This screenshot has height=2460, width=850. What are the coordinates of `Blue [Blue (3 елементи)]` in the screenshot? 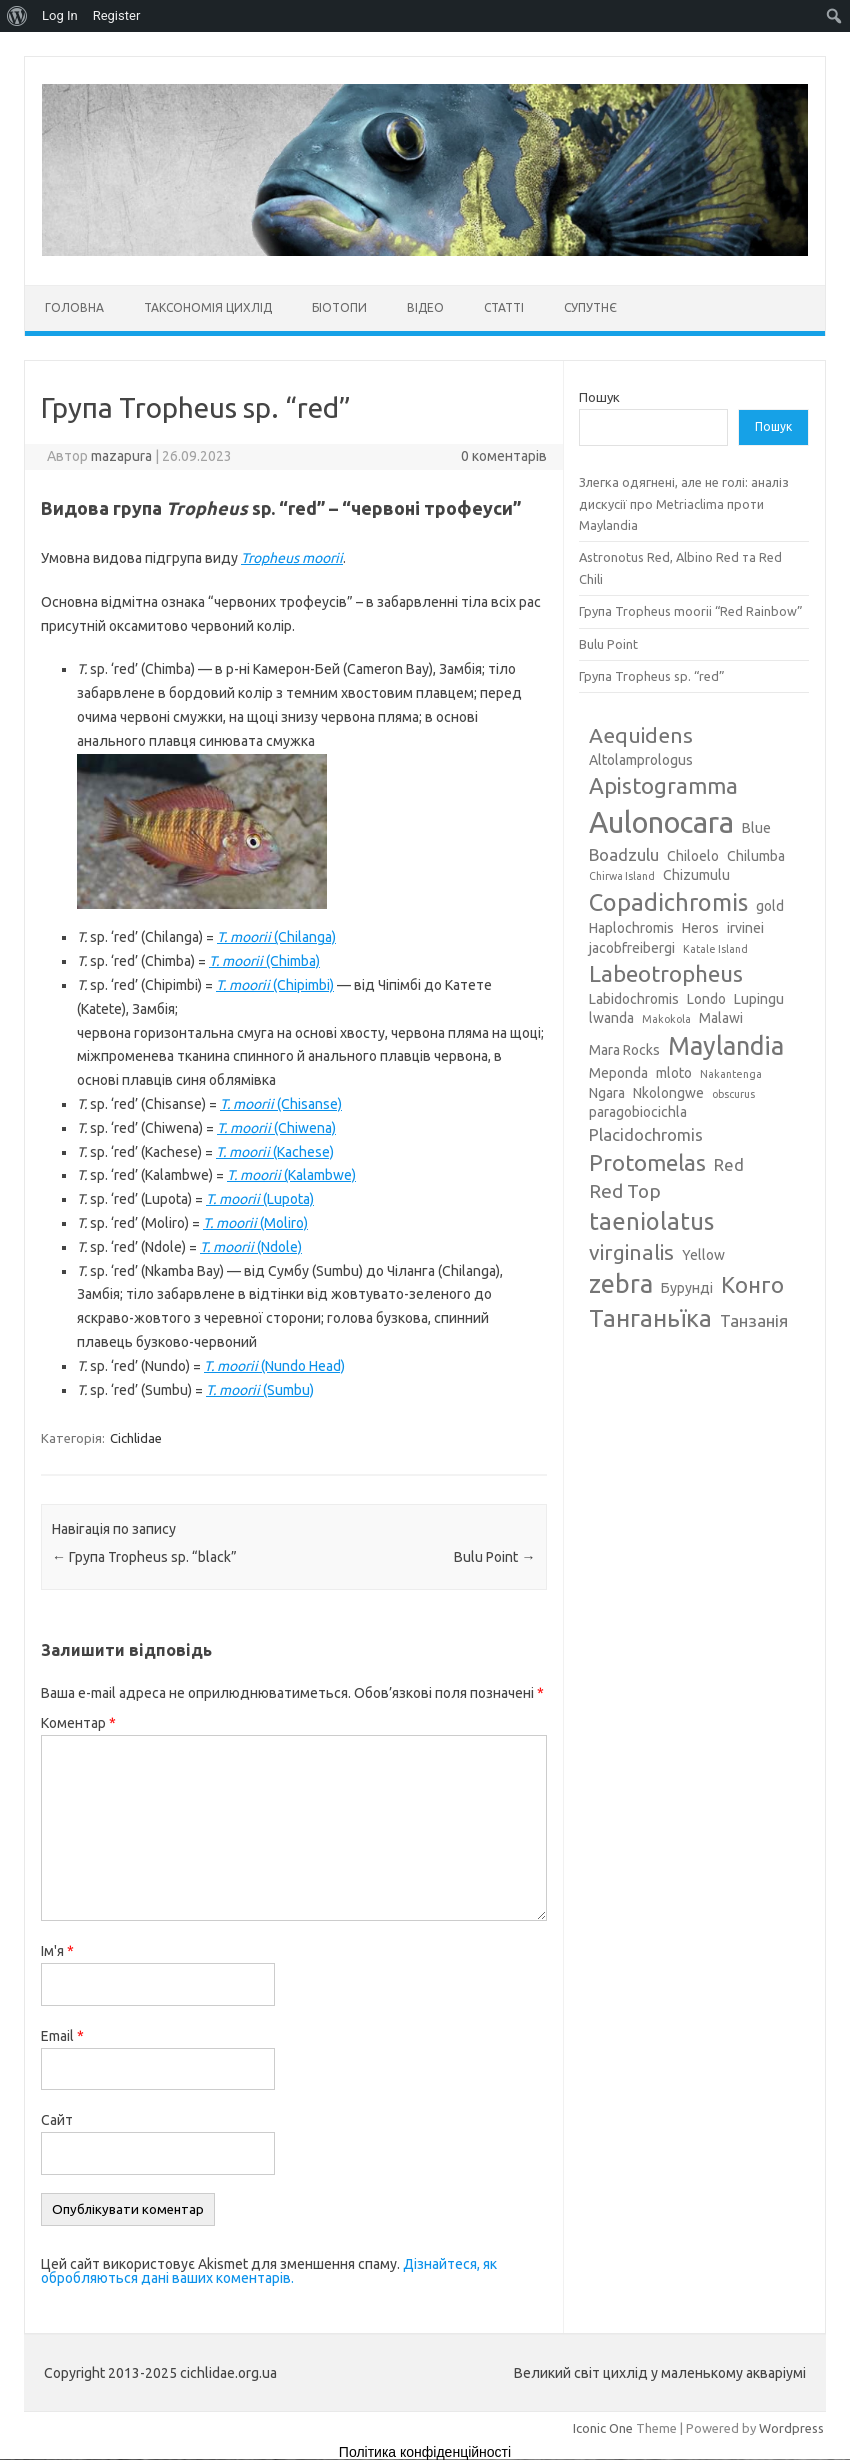 It's located at (756, 828).